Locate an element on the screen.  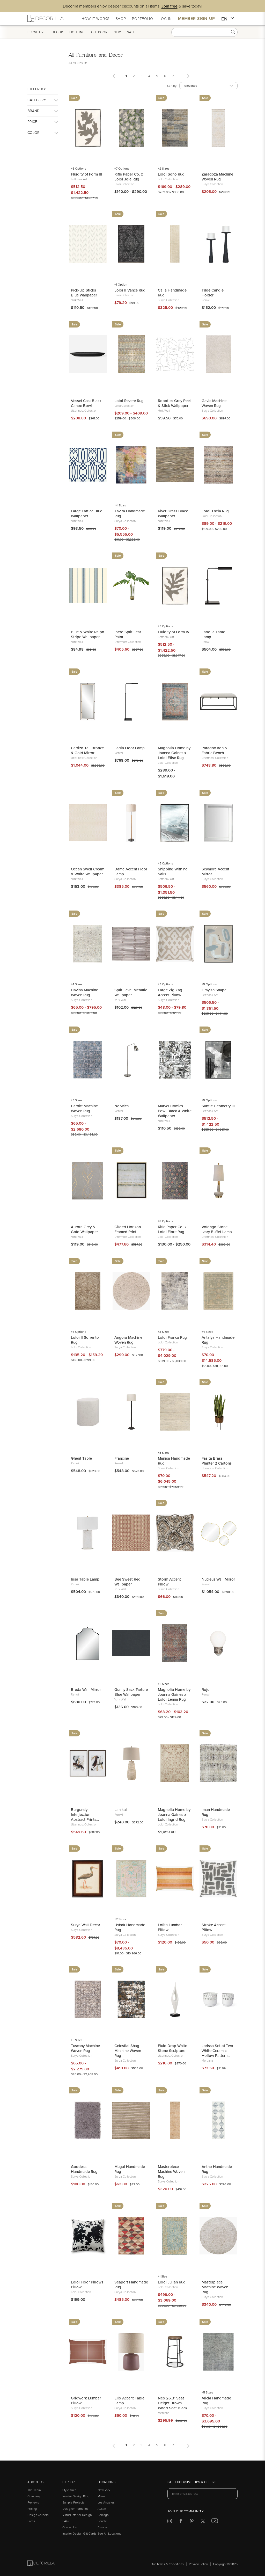
Loloi Theia Rug is located at coordinates (215, 510).